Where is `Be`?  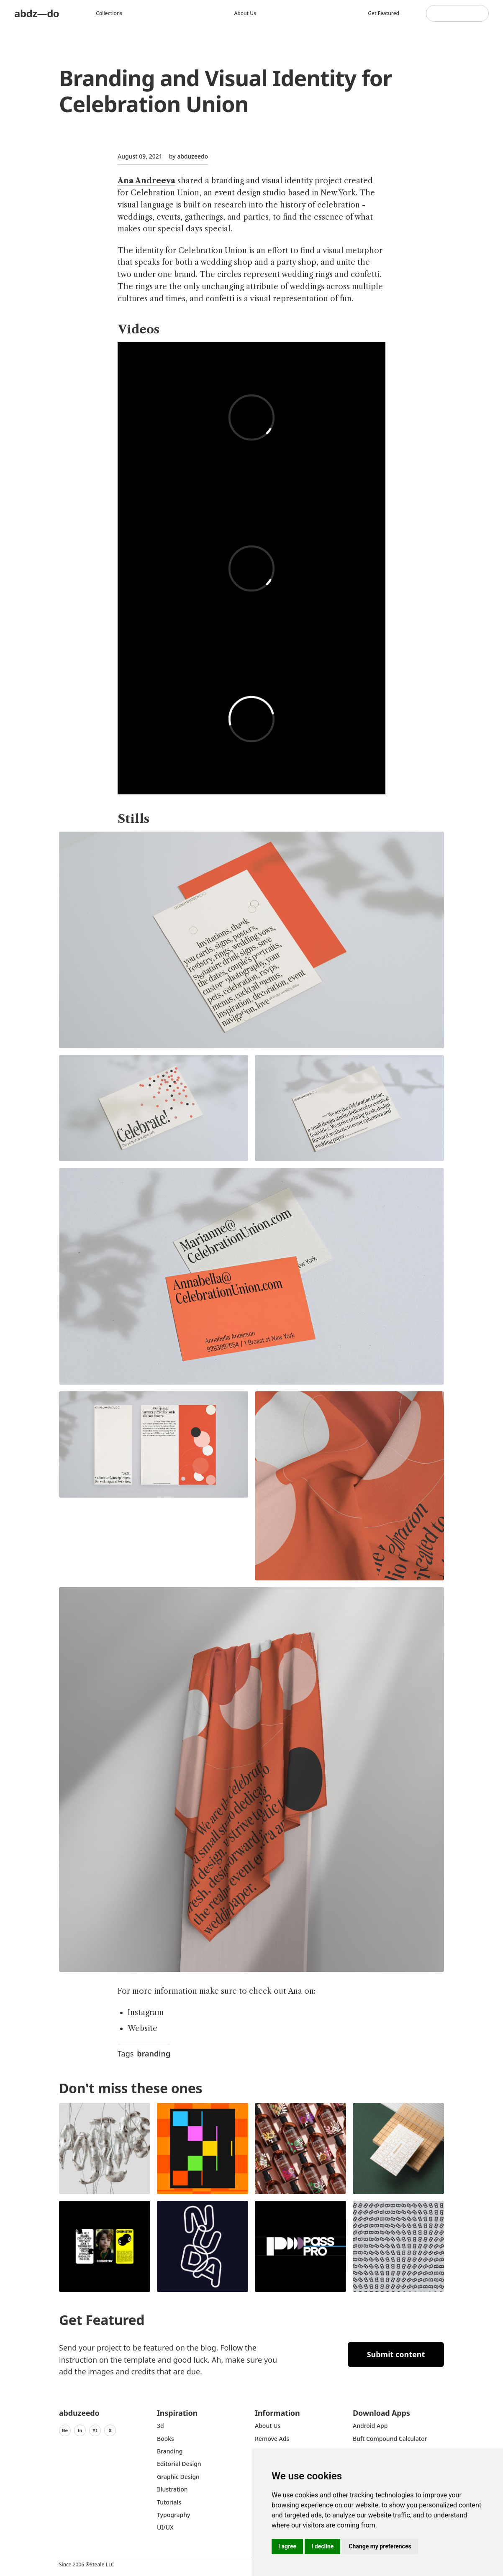
Be is located at coordinates (65, 2430).